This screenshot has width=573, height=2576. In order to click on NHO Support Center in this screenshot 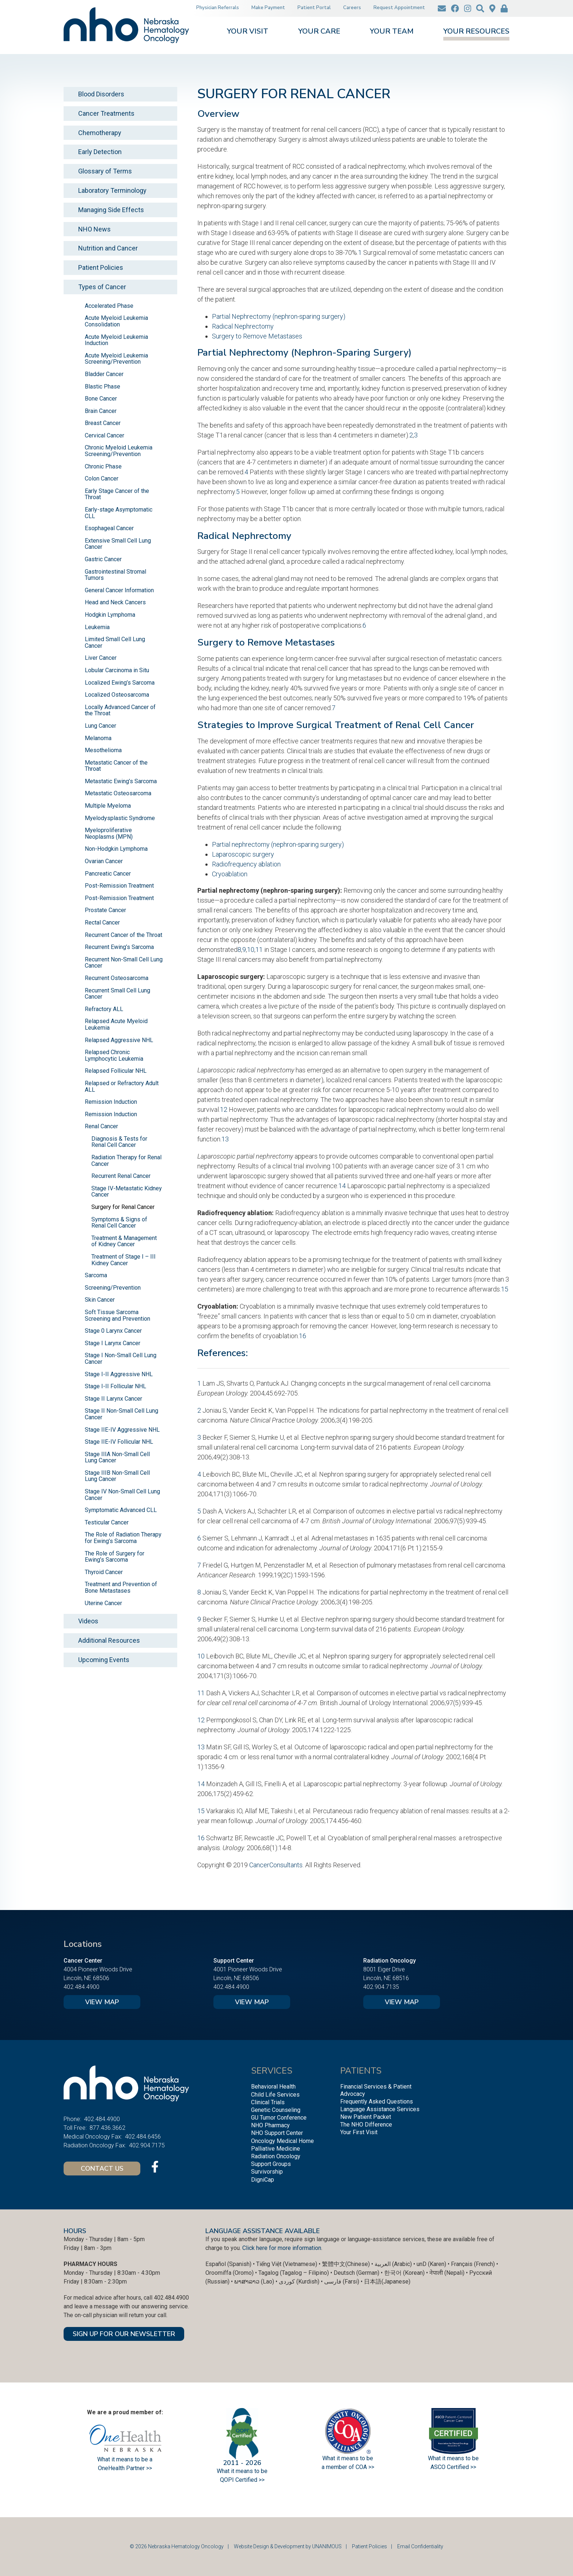, I will do `click(277, 2132)`.